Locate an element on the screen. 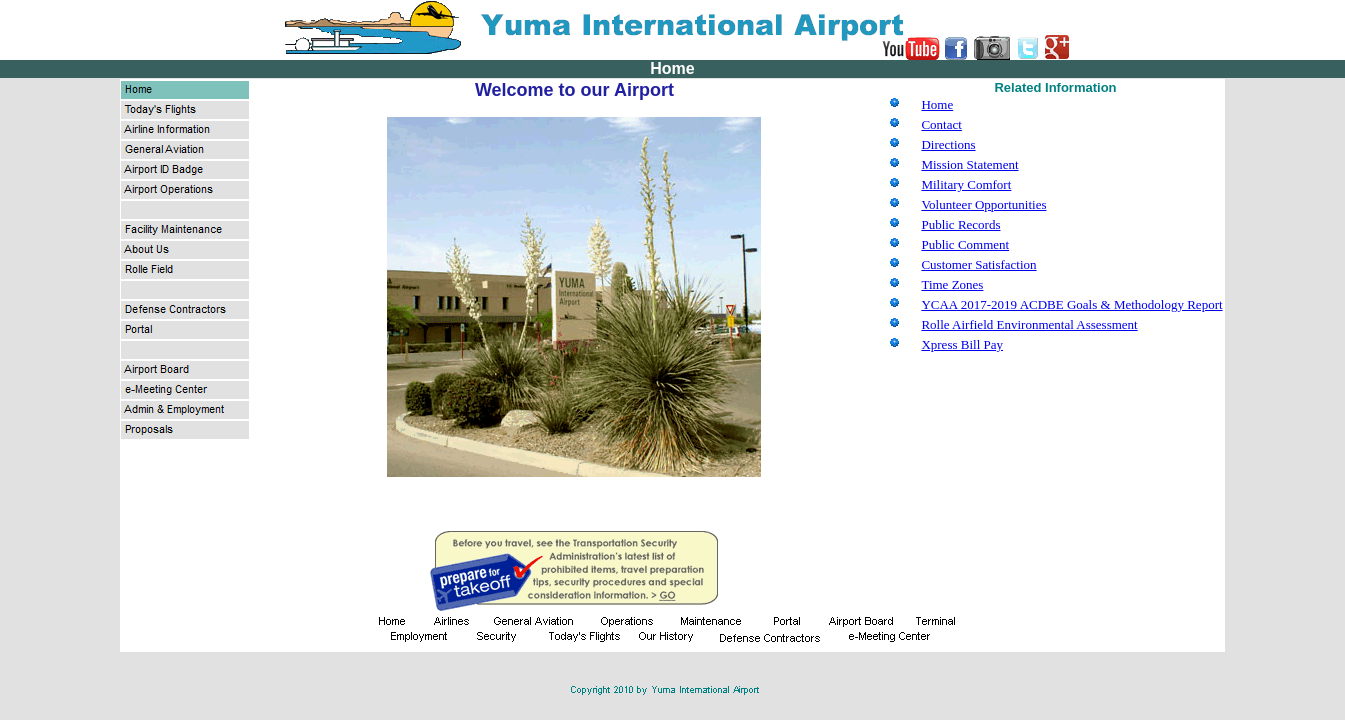 The height and width of the screenshot is (720, 1345). Public Comment is located at coordinates (965, 244).